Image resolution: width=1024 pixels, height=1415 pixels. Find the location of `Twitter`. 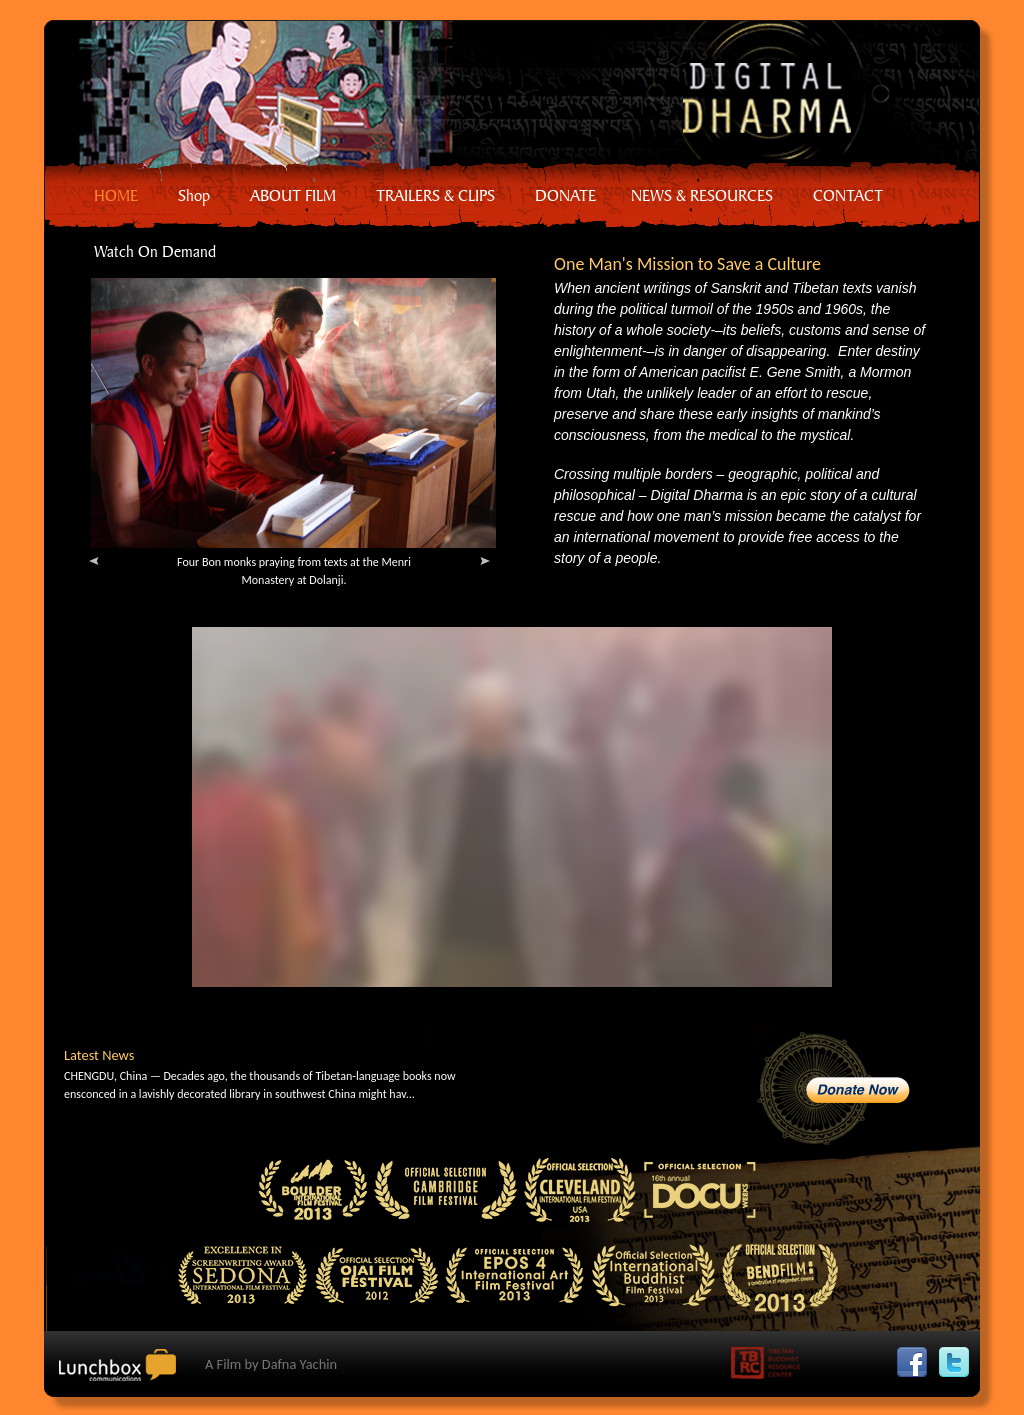

Twitter is located at coordinates (959, 1356).